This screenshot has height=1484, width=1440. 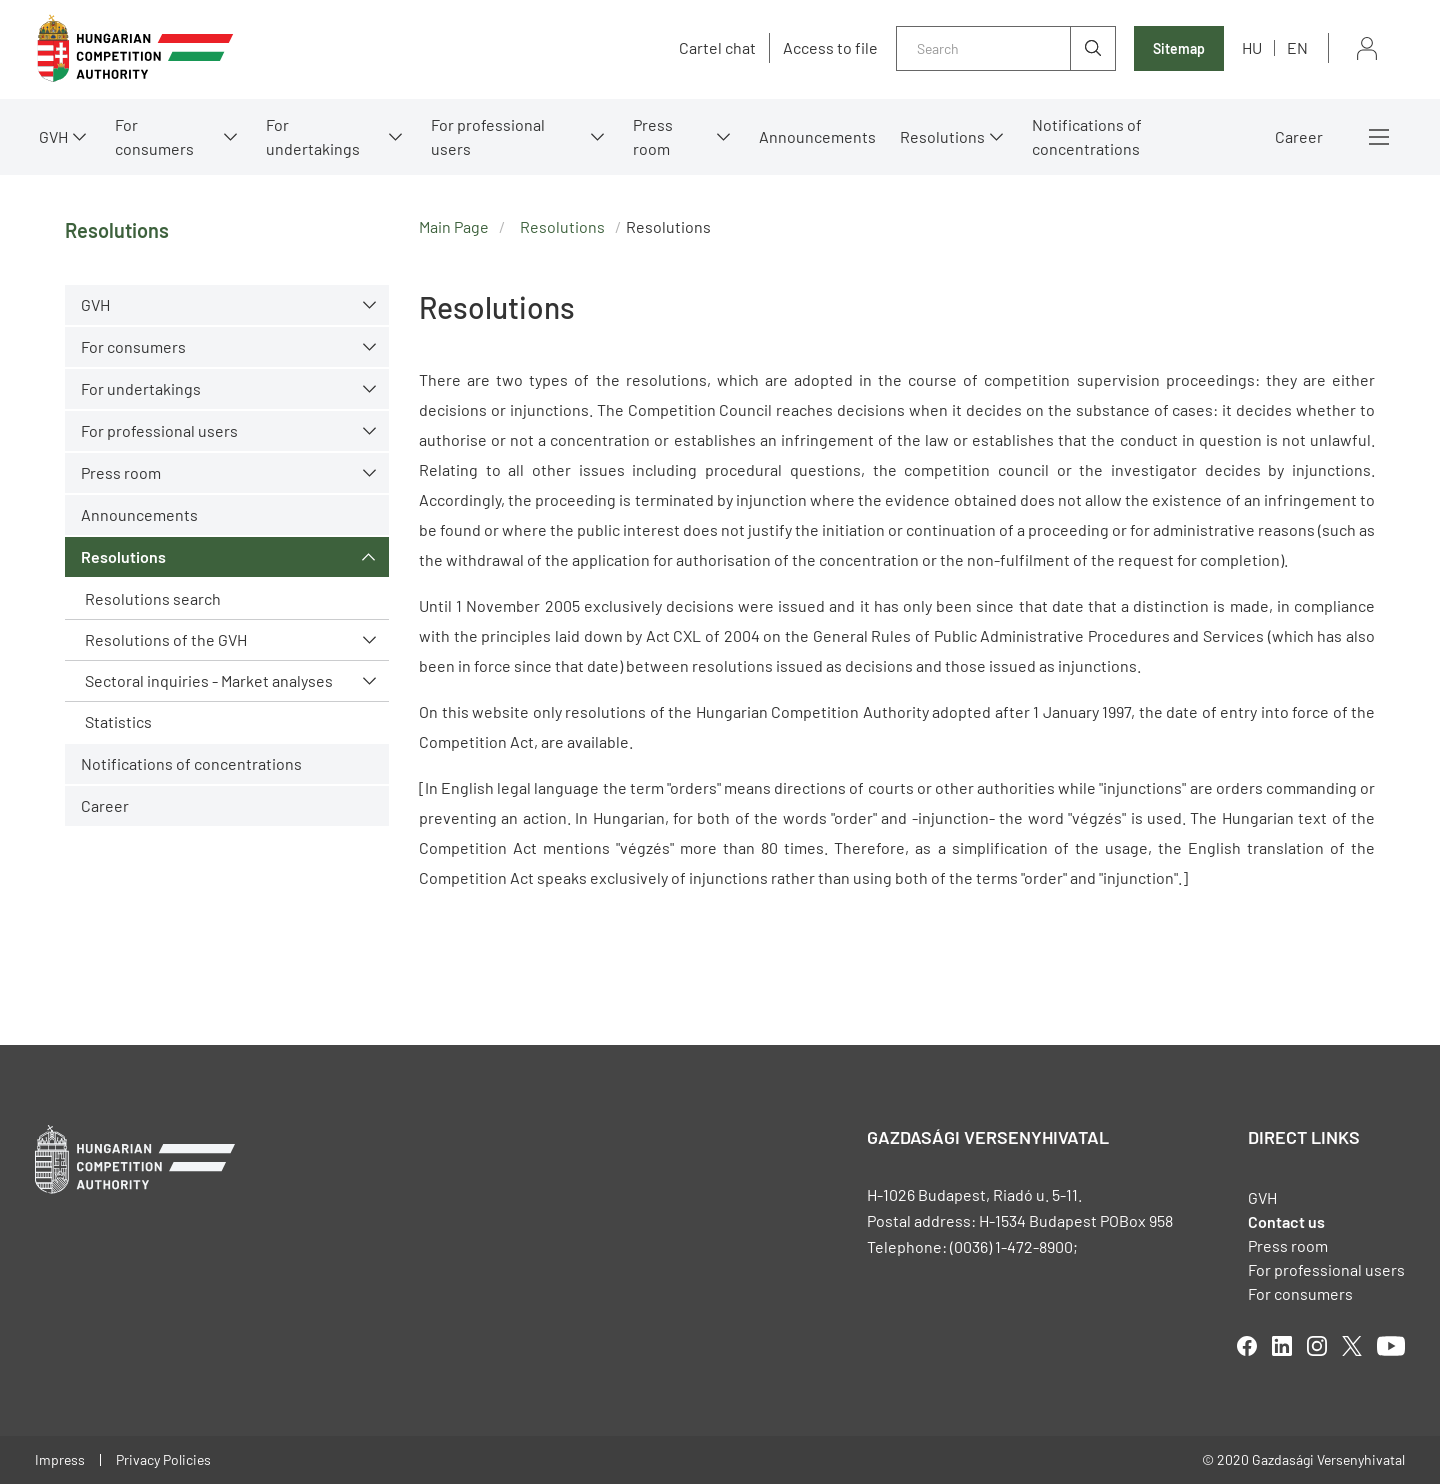 I want to click on Career, so click(x=1299, y=136).